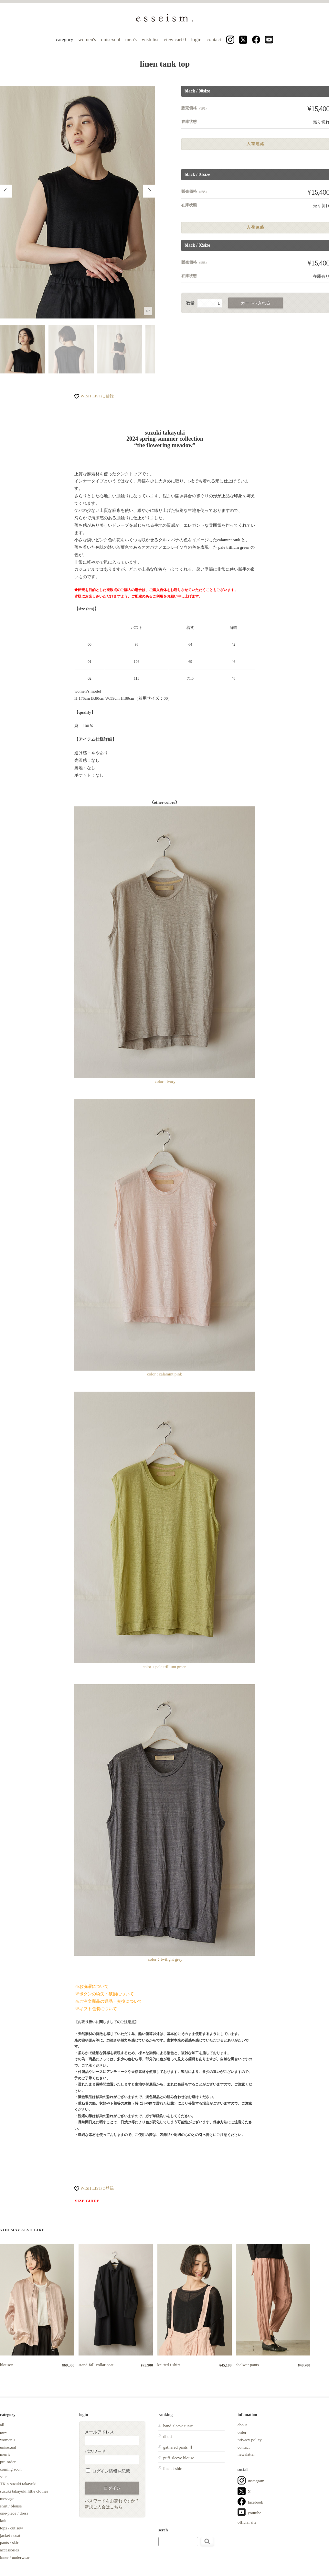 The height and width of the screenshot is (2576, 329). Describe the element at coordinates (108, 2001) in the screenshot. I see `※ご注文商品の返品・交換について` at that location.